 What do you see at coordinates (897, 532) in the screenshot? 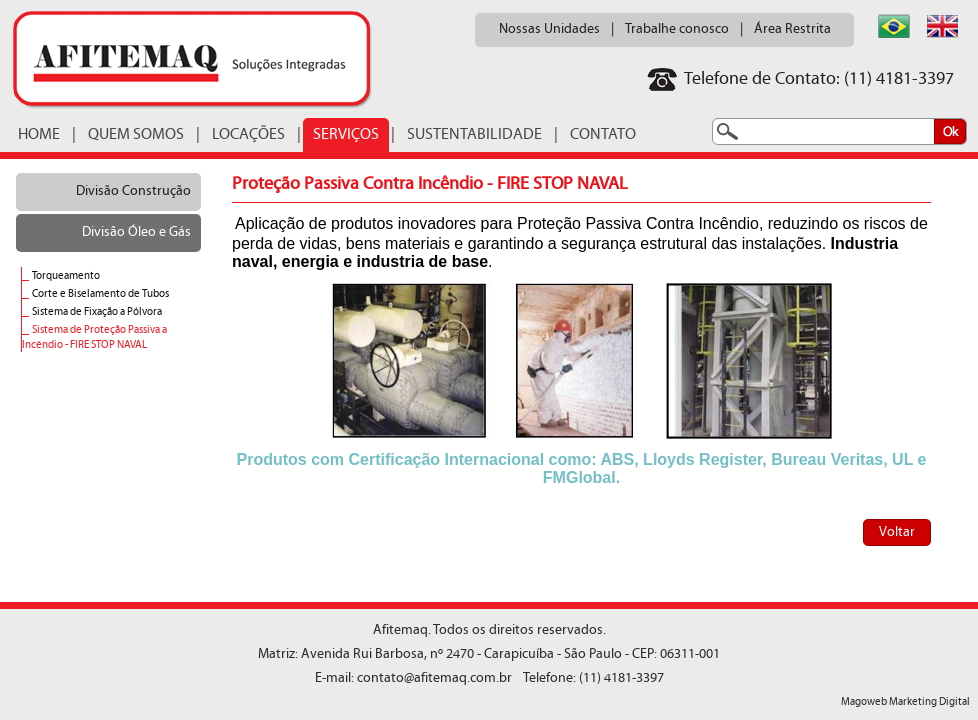
I see `Voltar` at bounding box center [897, 532].